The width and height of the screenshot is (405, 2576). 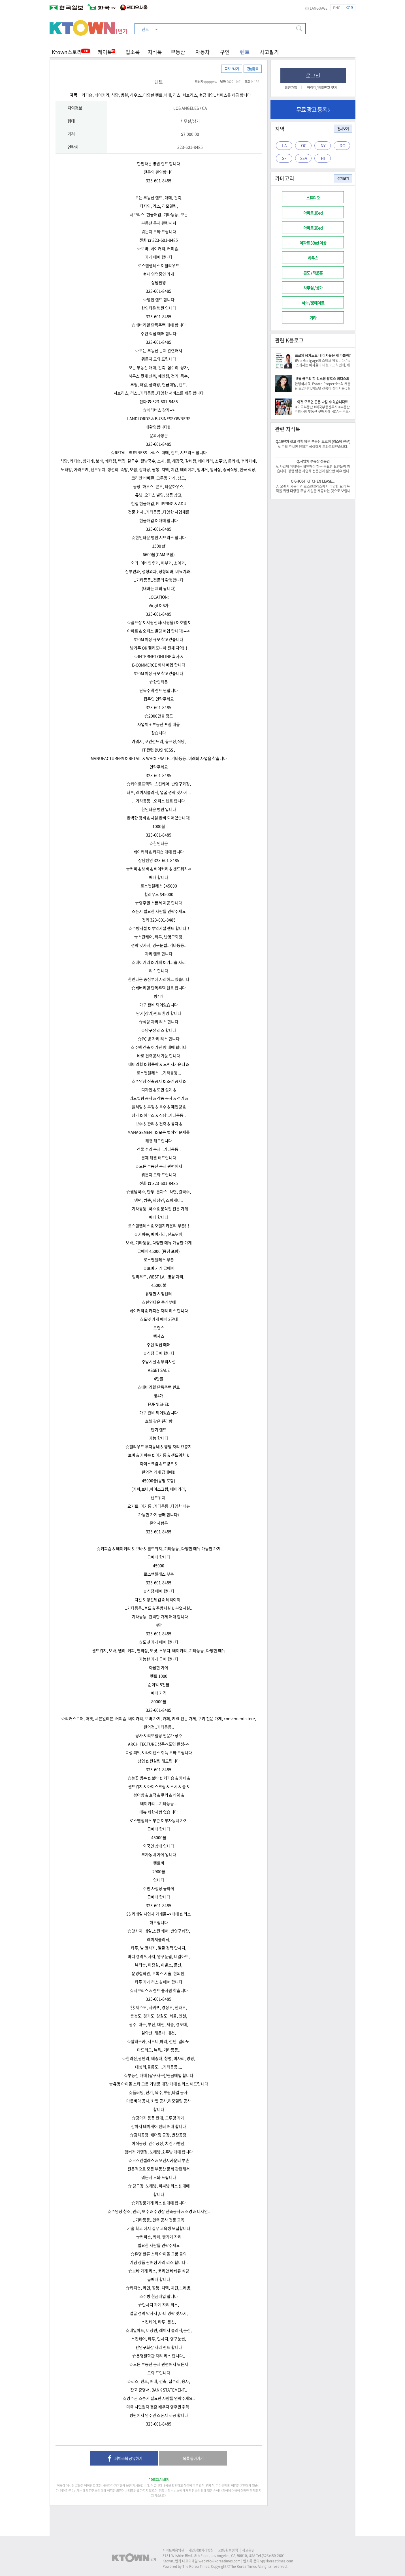 I want to click on 관심등록, so click(x=252, y=68).